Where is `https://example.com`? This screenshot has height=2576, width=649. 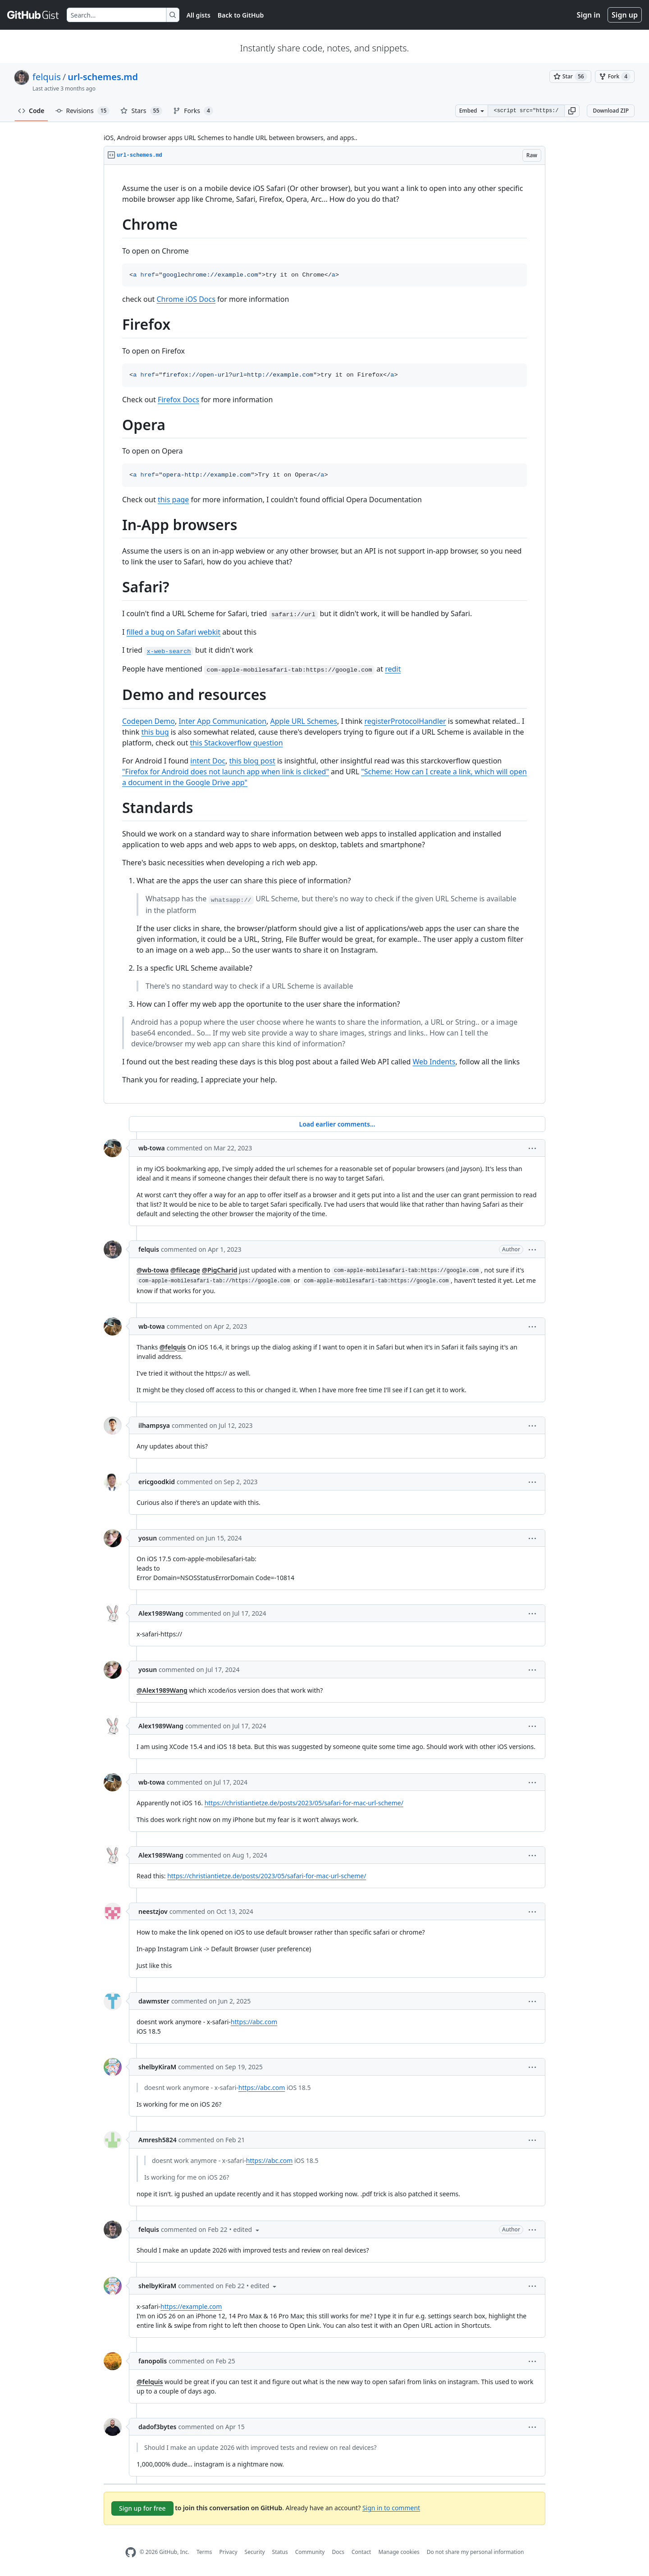
https://example.com is located at coordinates (191, 2306).